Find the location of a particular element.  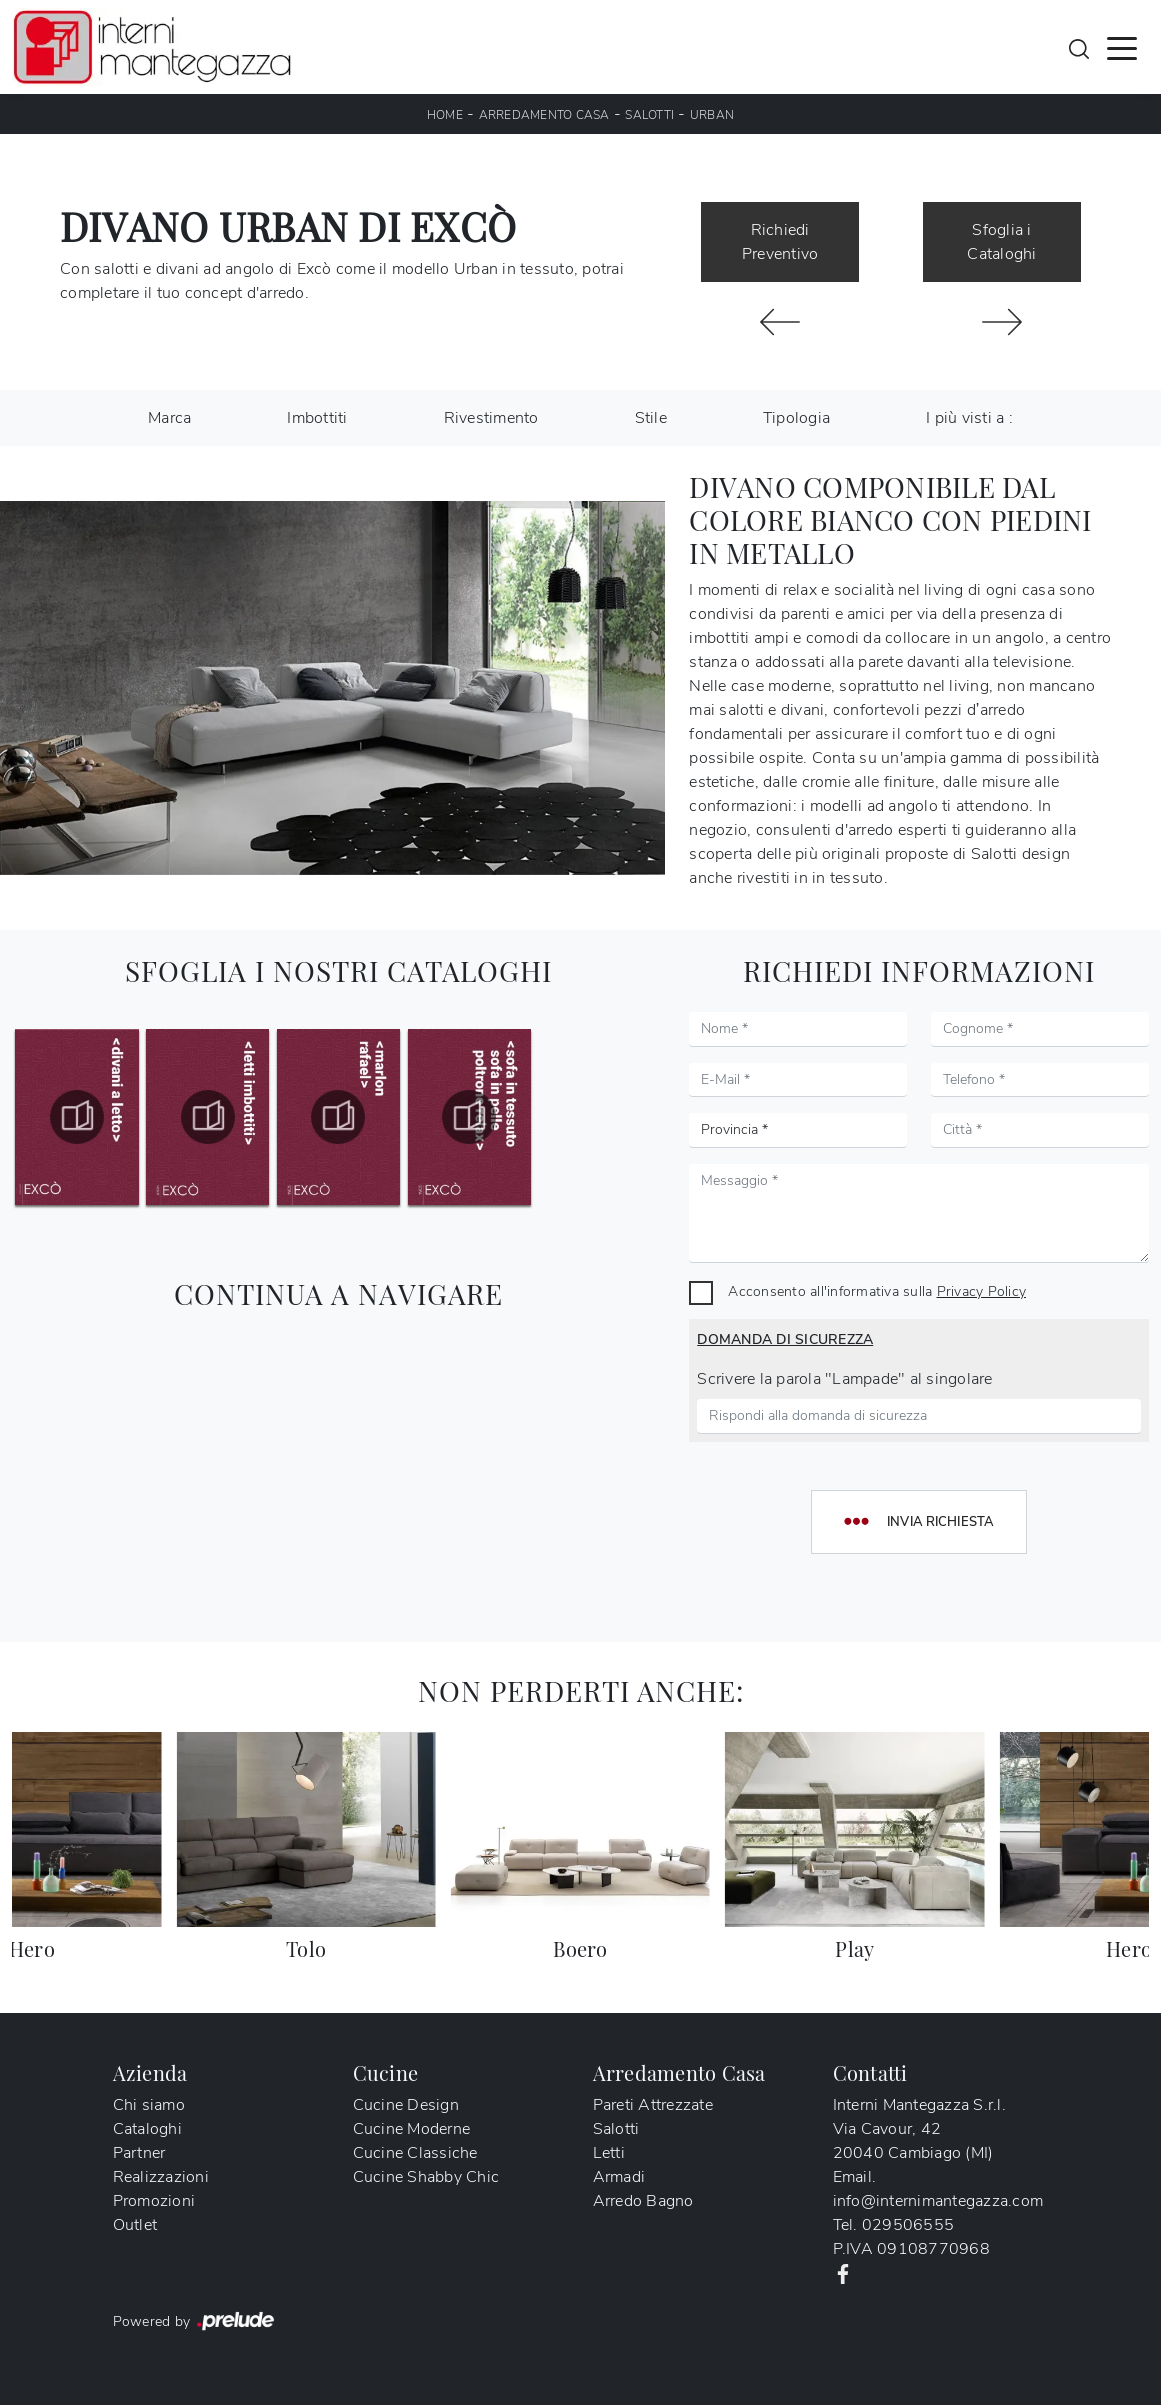

info@internimantegazza.com is located at coordinates (938, 2201).